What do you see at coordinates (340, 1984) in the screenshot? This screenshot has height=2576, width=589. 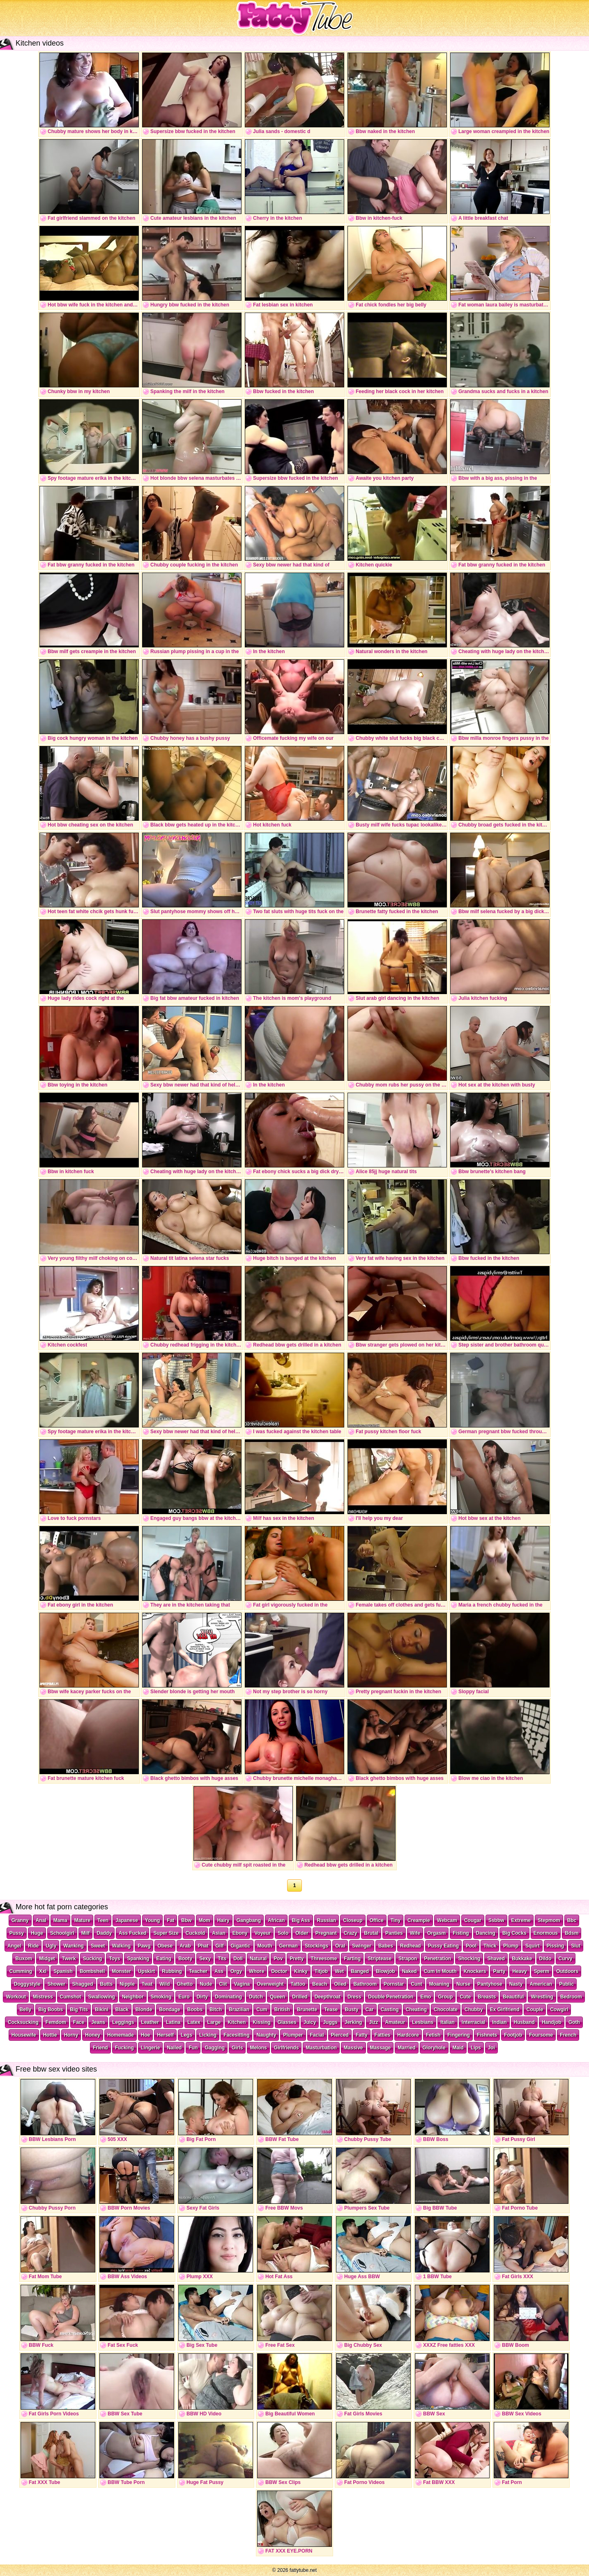 I see `Oiled` at bounding box center [340, 1984].